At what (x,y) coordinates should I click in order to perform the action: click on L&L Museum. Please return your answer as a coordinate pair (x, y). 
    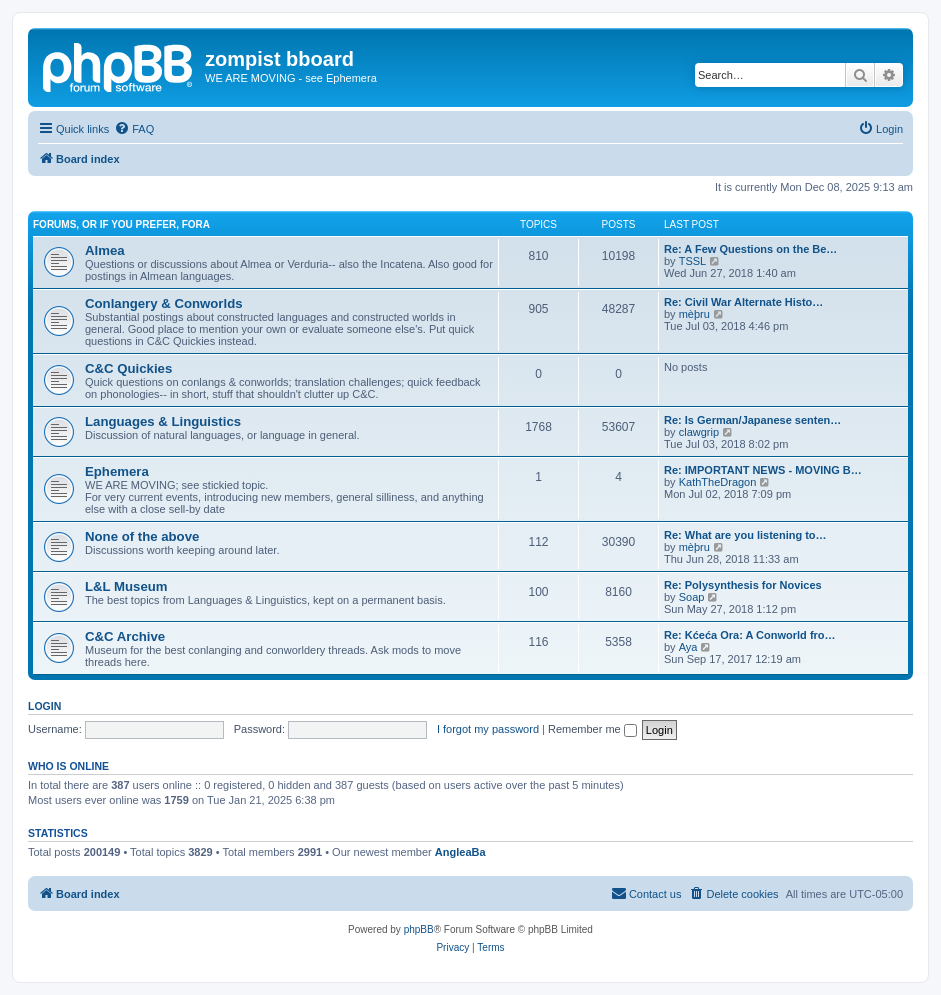
    Looking at the image, I should click on (126, 586).